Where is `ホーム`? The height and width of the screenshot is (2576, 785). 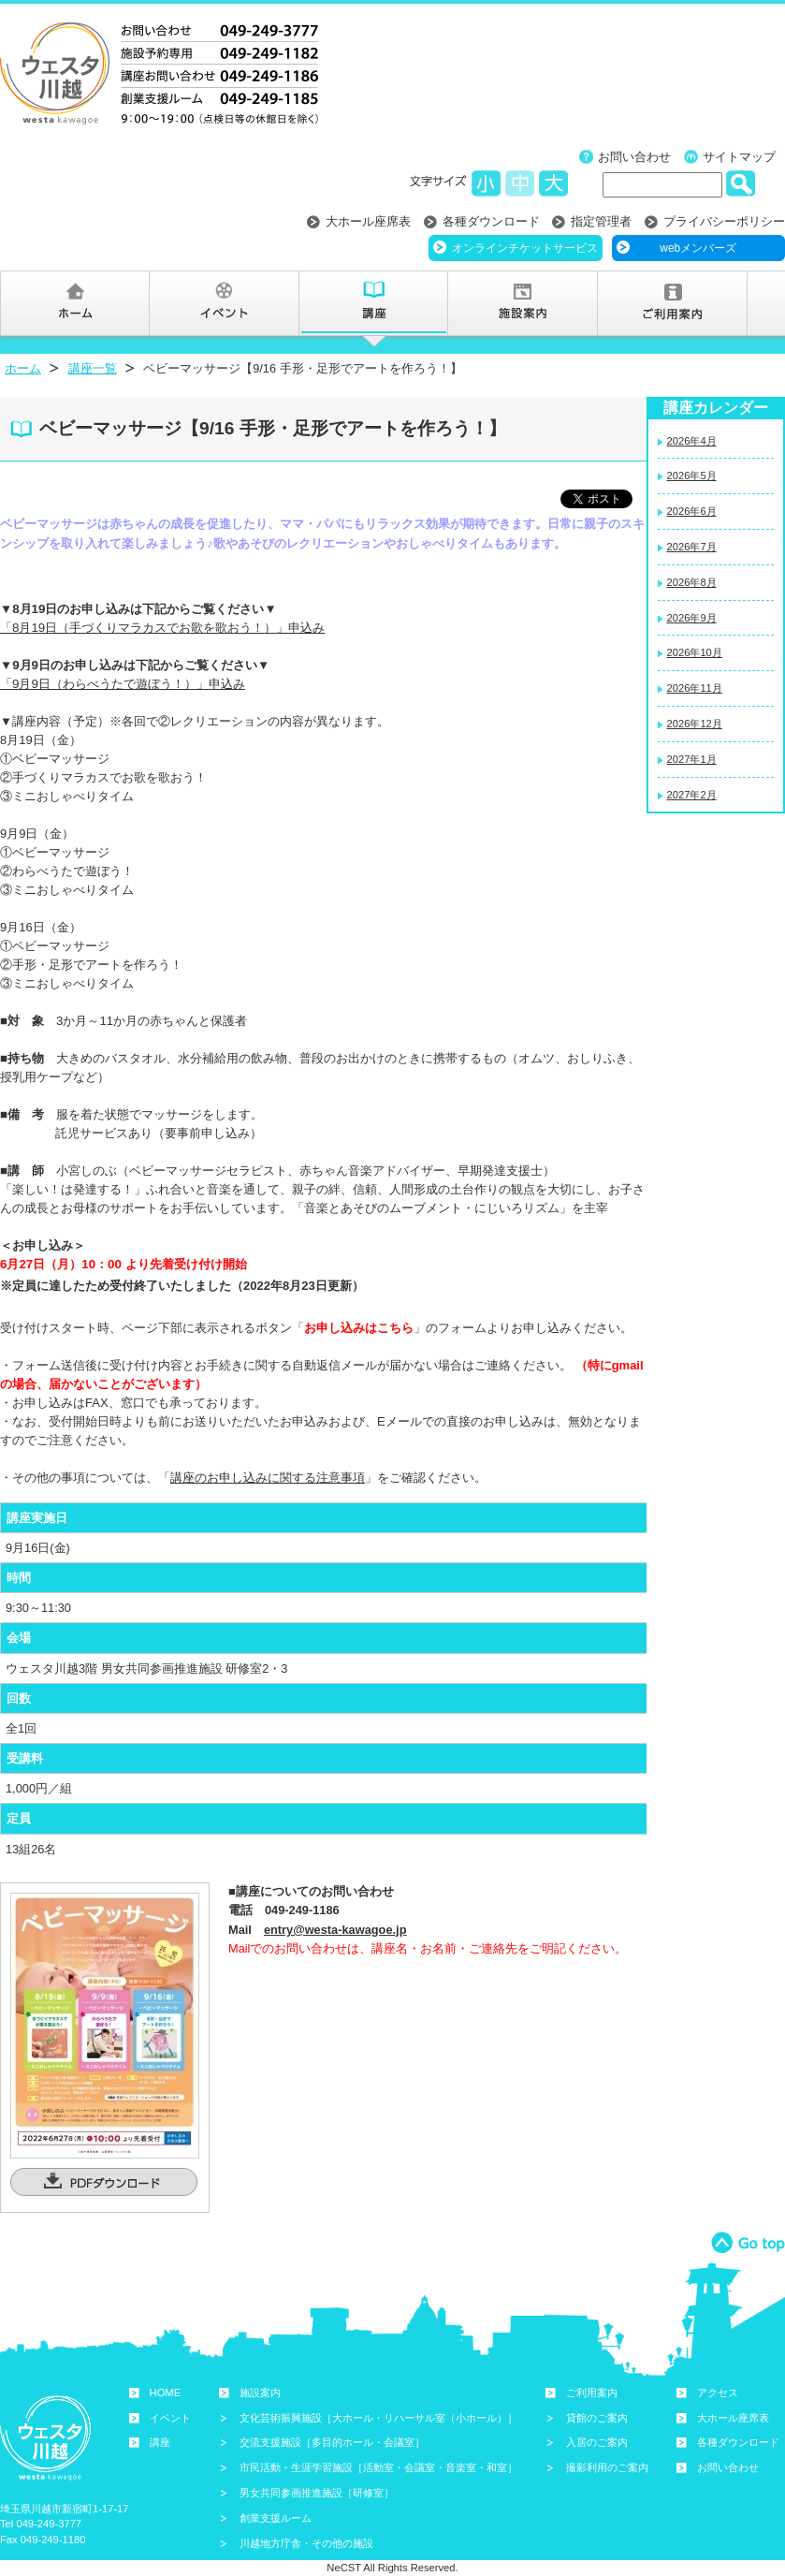 ホーム is located at coordinates (23, 368).